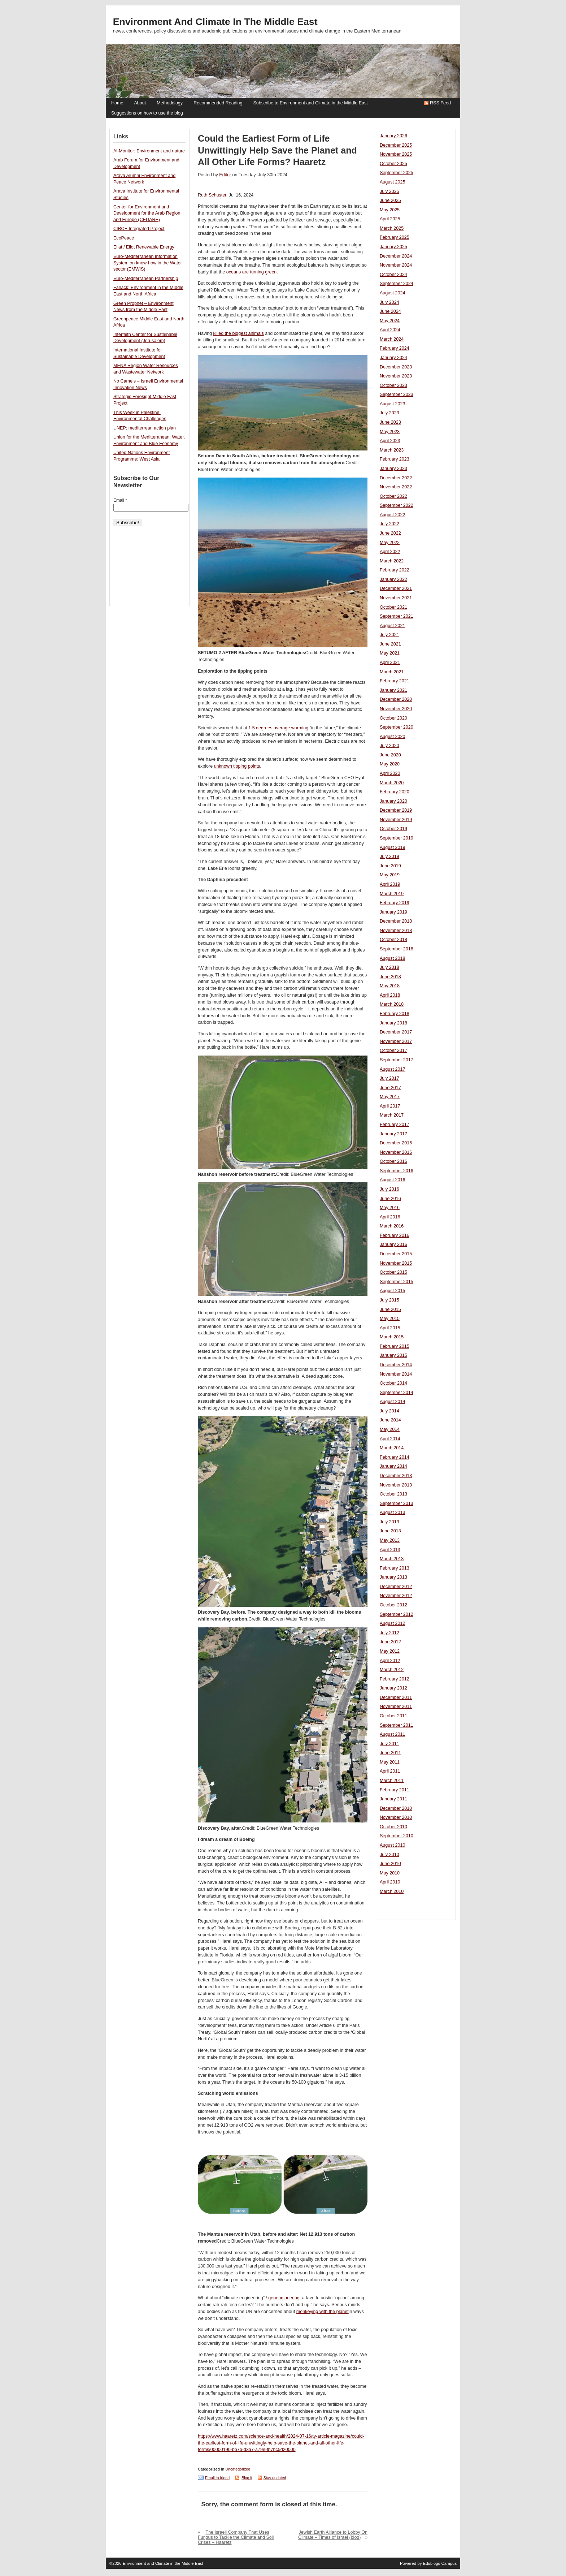  What do you see at coordinates (390, 653) in the screenshot?
I see `May 2021` at bounding box center [390, 653].